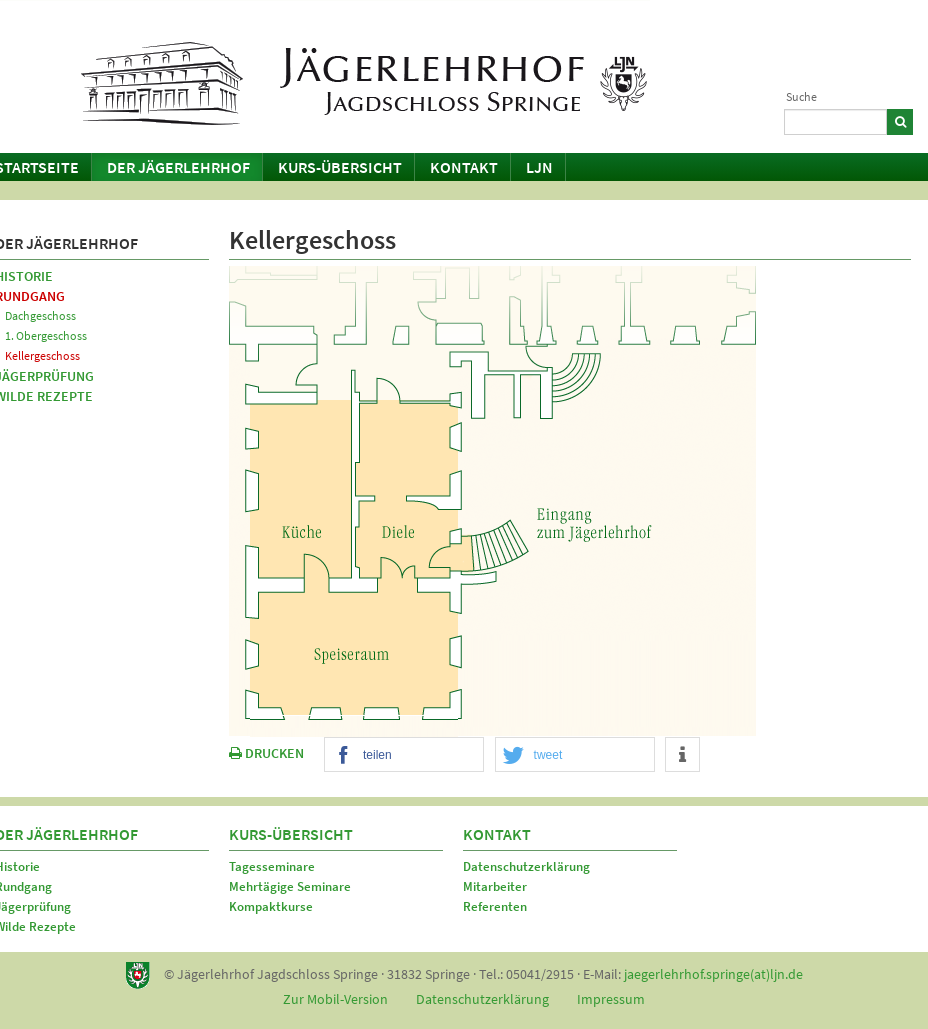 This screenshot has width=928, height=1029. Describe the element at coordinates (801, 96) in the screenshot. I see `Suche` at that location.